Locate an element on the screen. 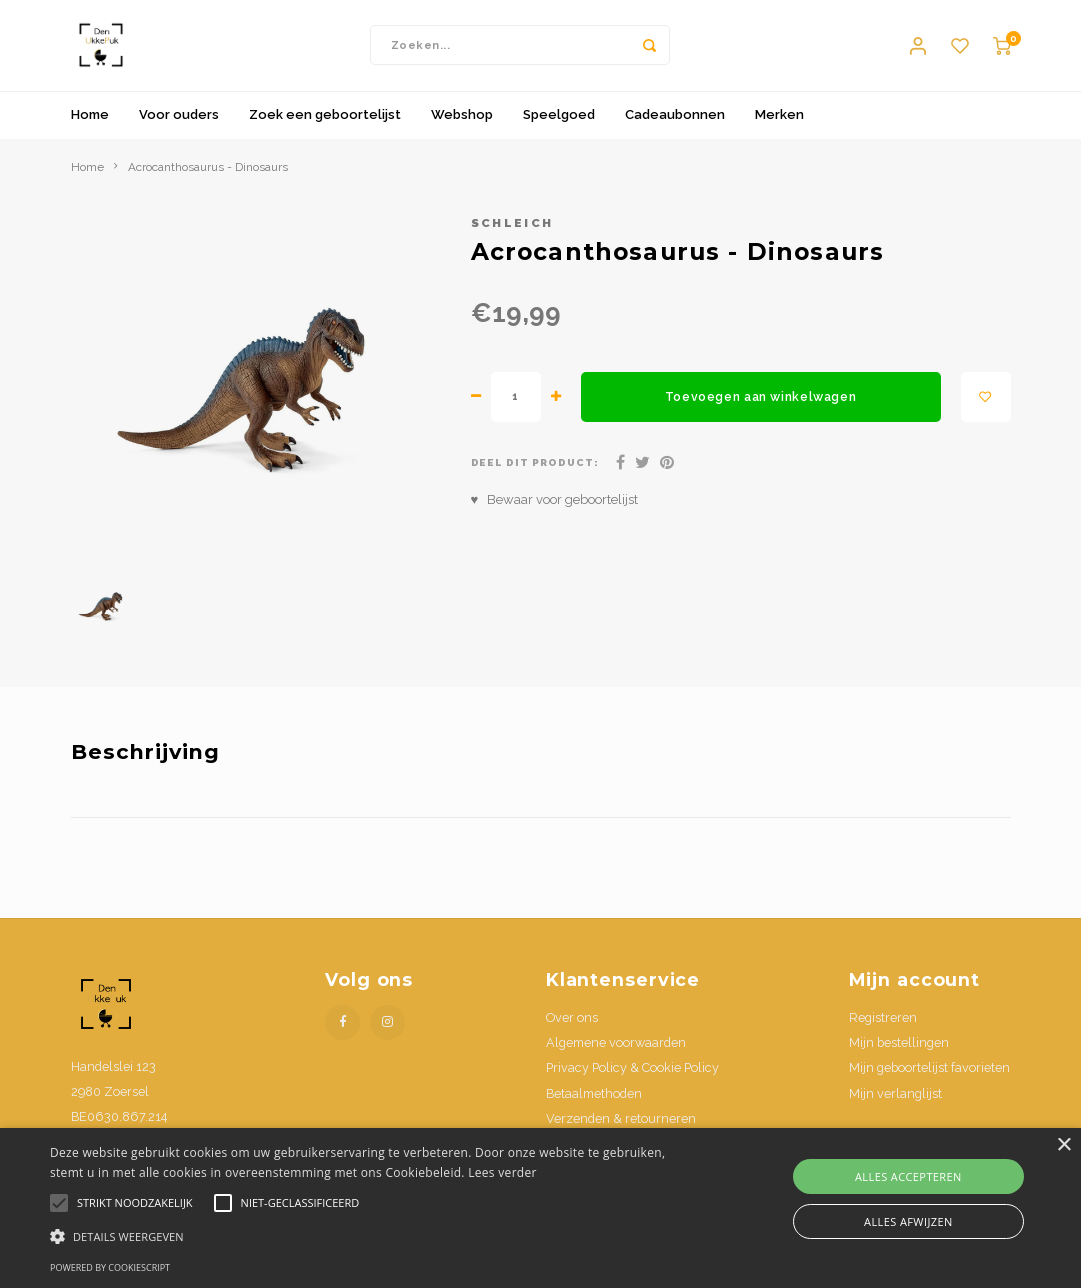 This screenshot has height=1288, width=1081. Home is located at coordinates (90, 123).